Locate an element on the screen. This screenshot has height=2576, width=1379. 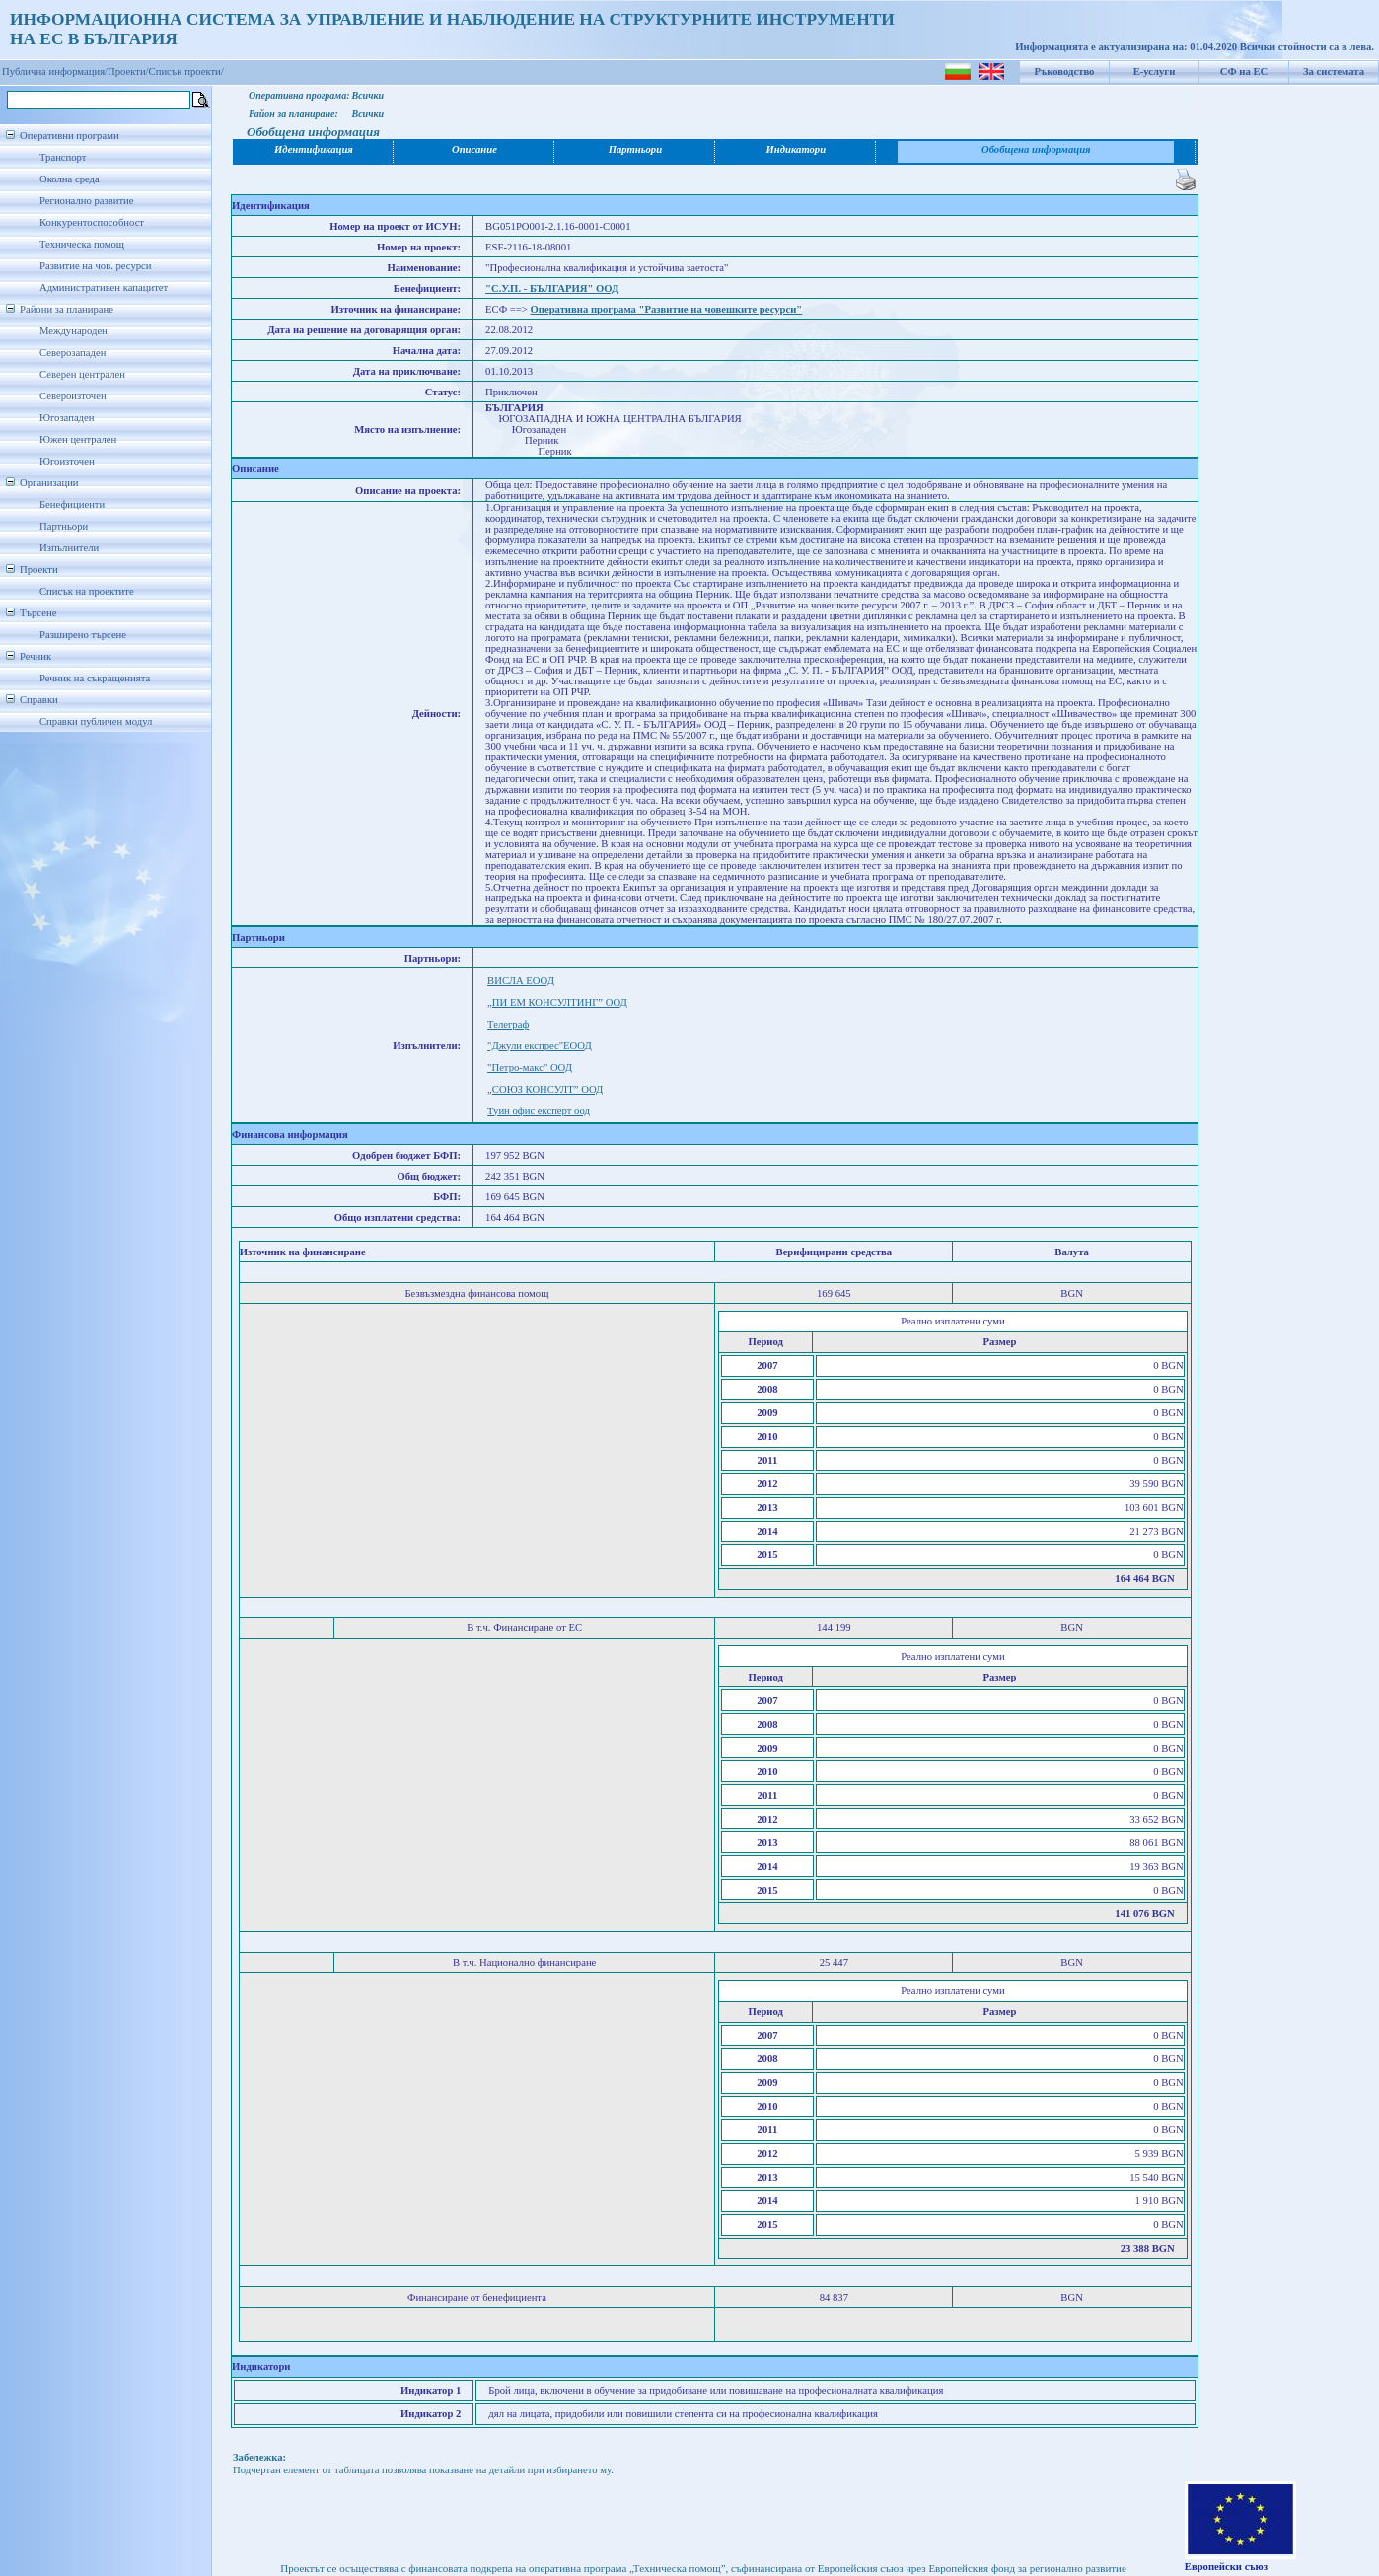
Речник на съкращенията is located at coordinates (94, 678).